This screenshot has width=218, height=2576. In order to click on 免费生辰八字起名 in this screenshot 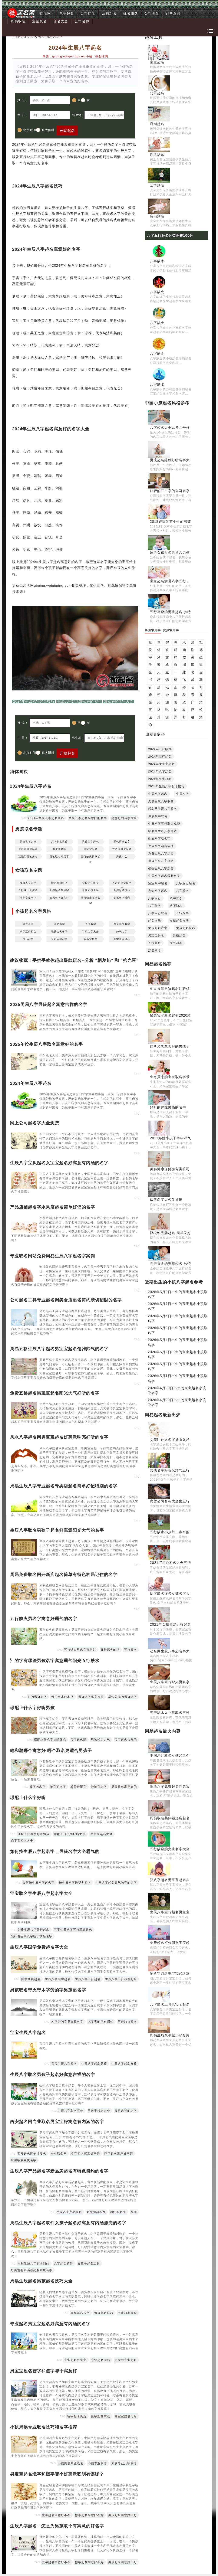, I will do `click(161, 853)`.